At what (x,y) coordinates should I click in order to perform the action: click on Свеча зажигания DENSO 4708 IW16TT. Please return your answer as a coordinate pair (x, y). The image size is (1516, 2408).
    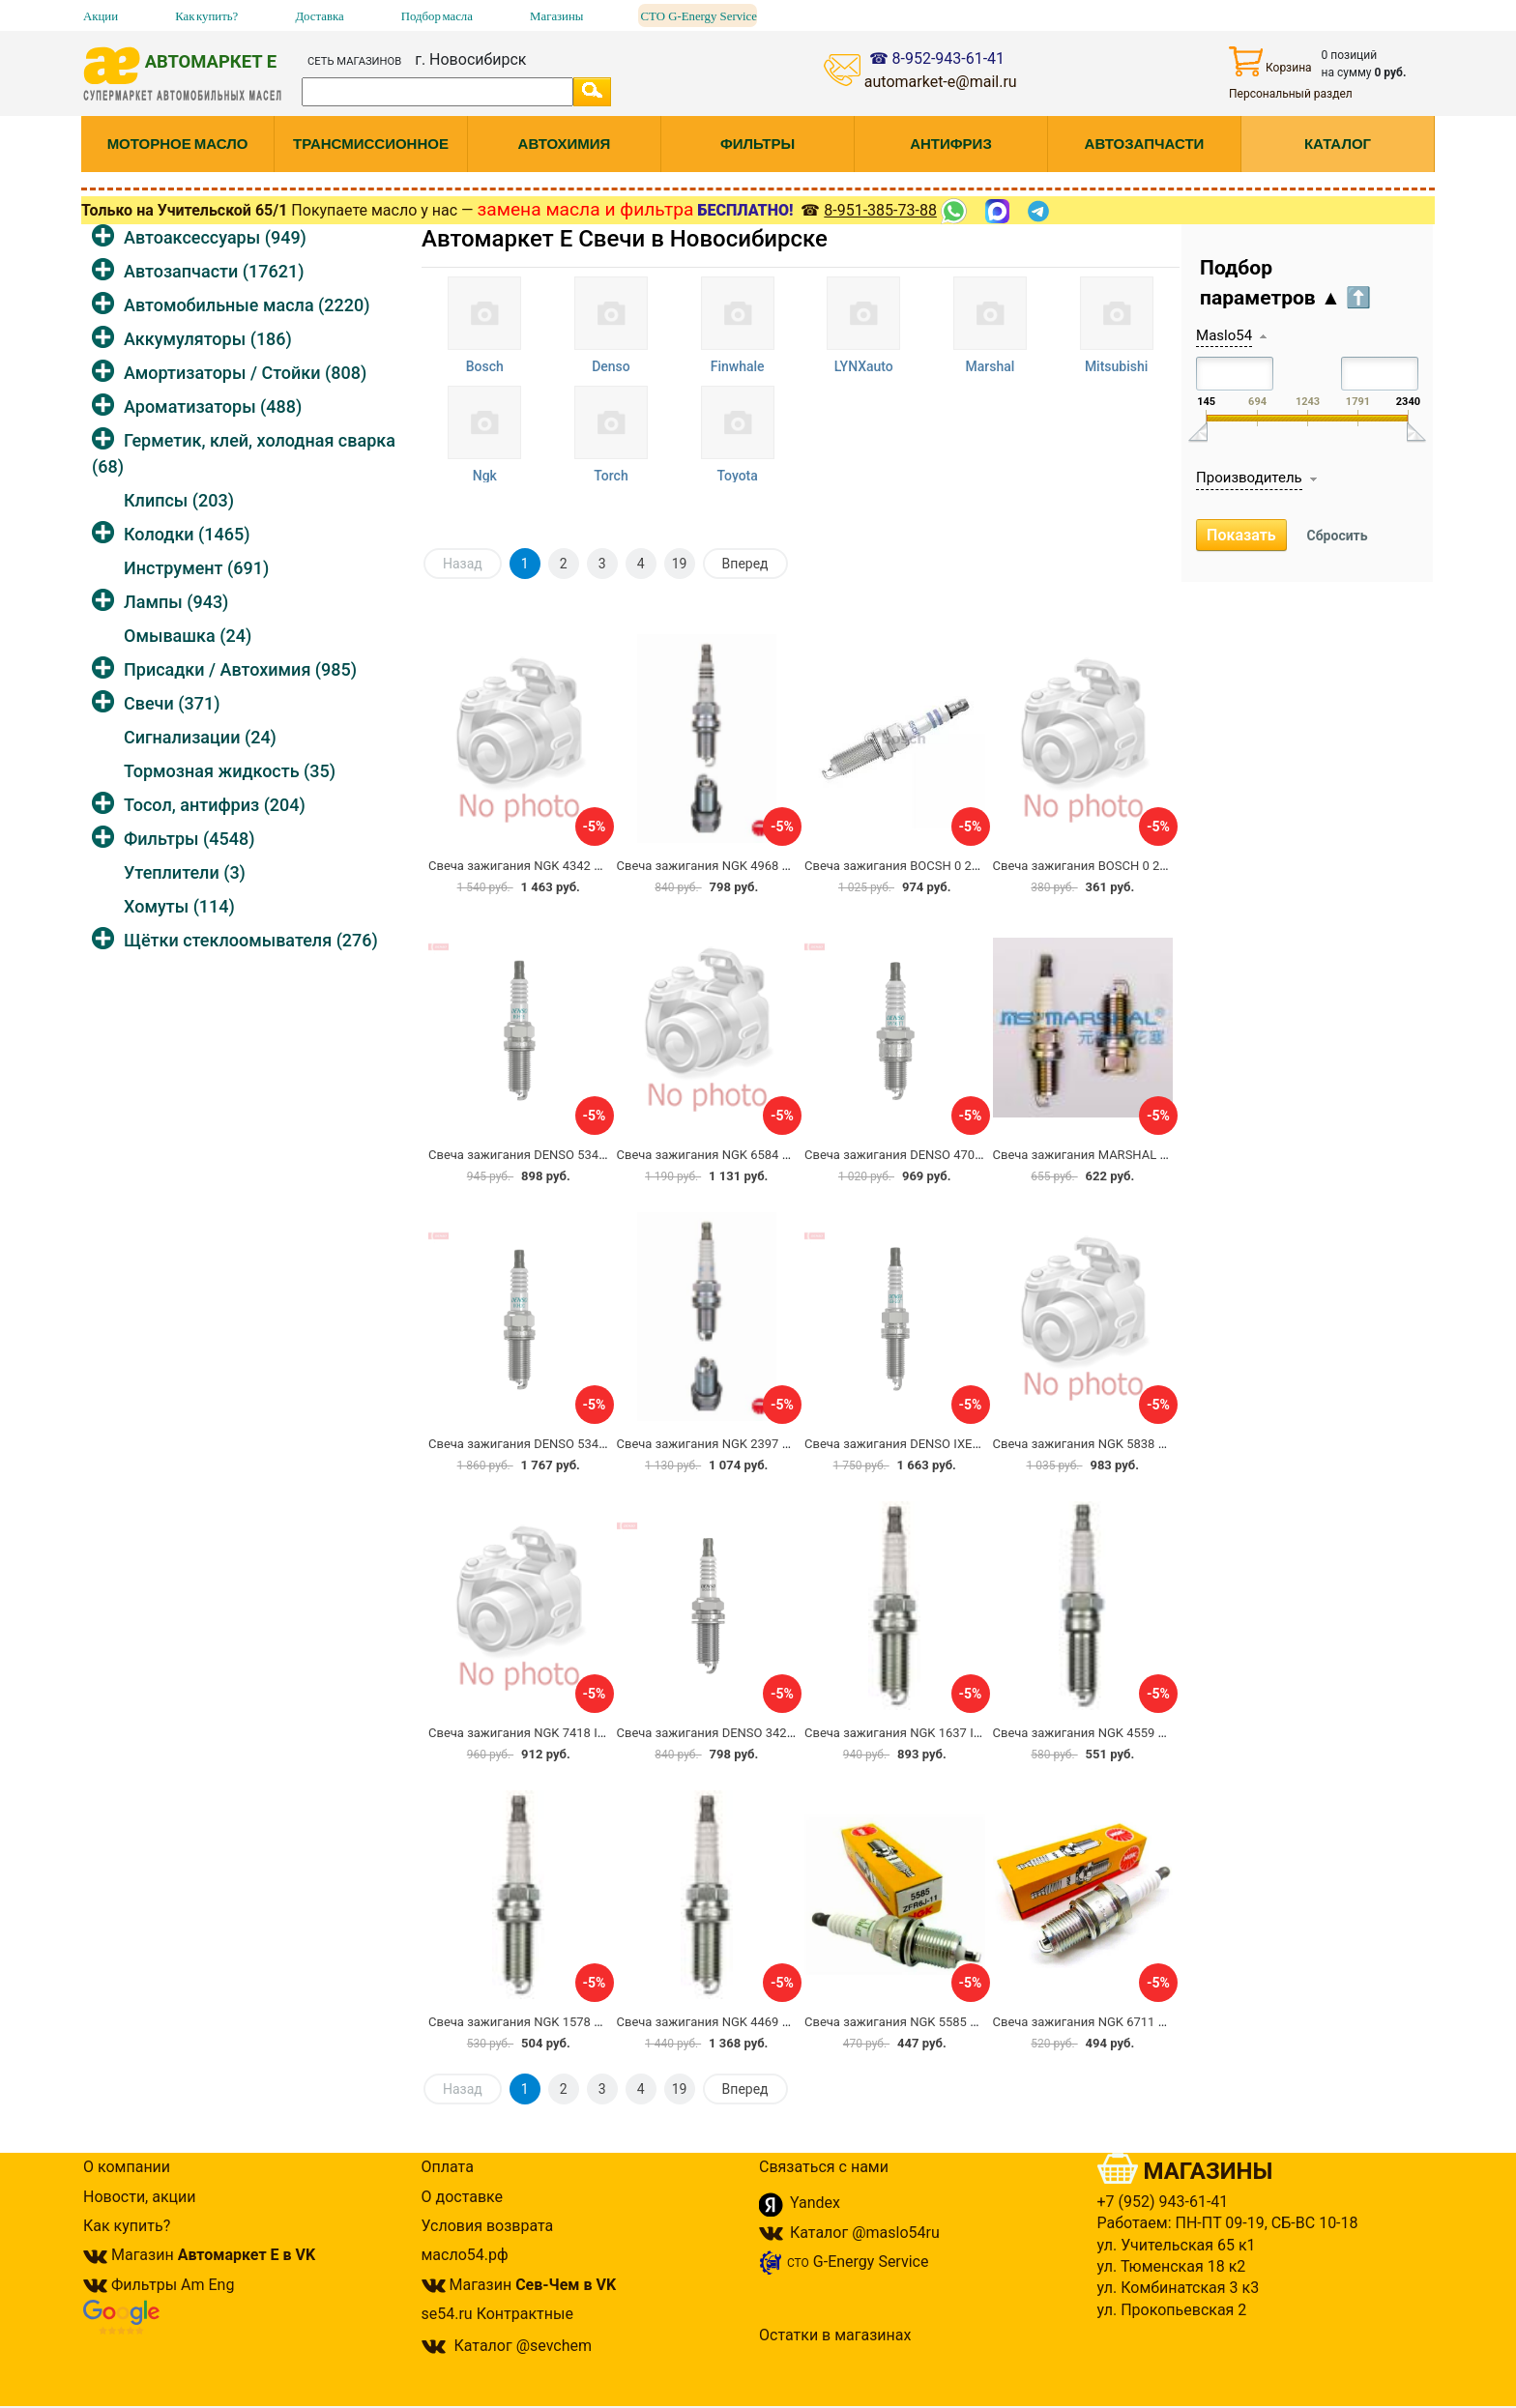
    Looking at the image, I should click on (916, 1154).